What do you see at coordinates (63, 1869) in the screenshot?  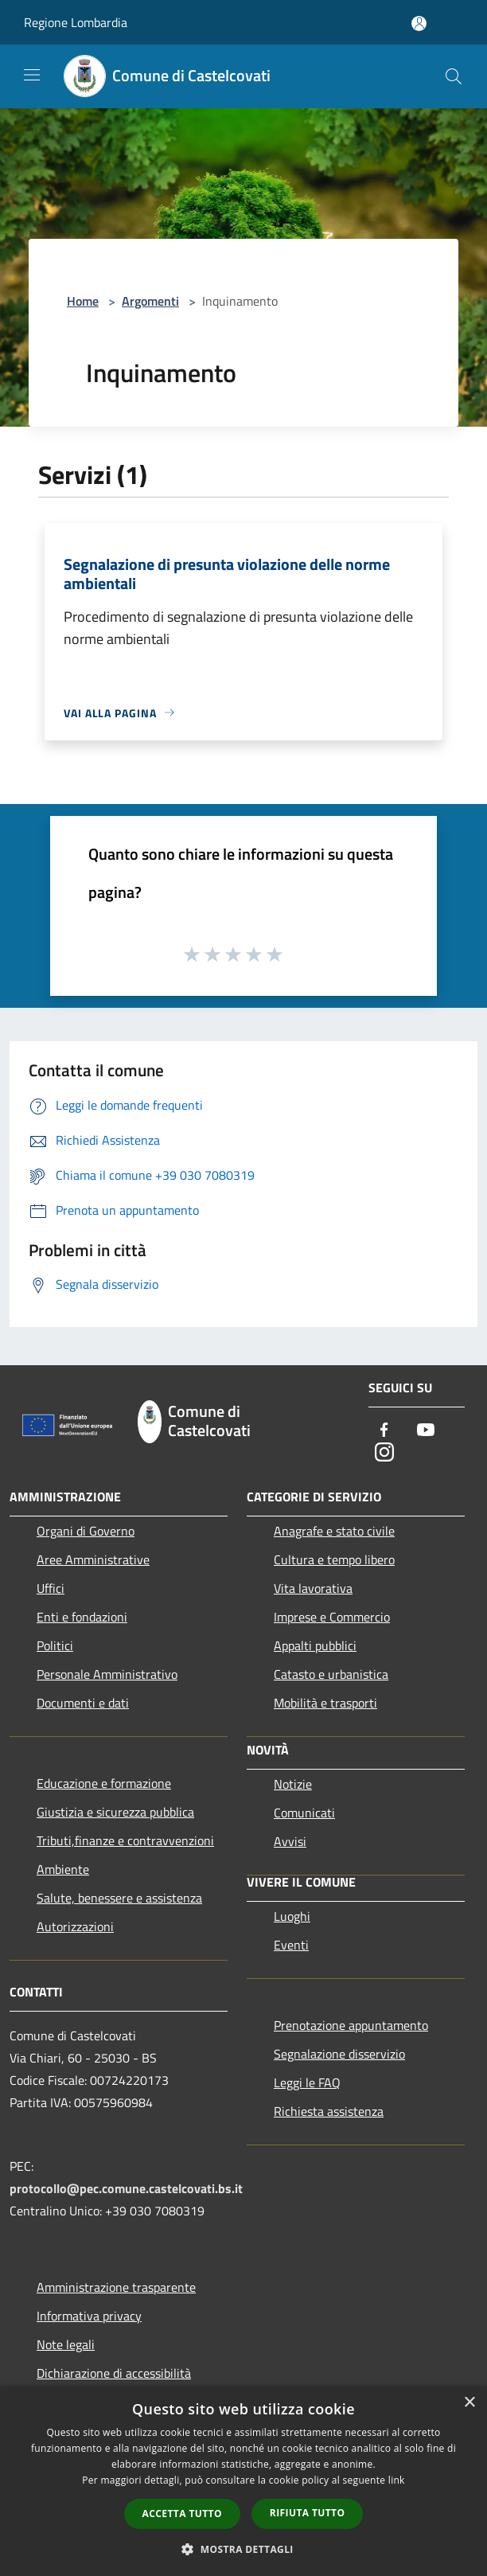 I see `Ambiente` at bounding box center [63, 1869].